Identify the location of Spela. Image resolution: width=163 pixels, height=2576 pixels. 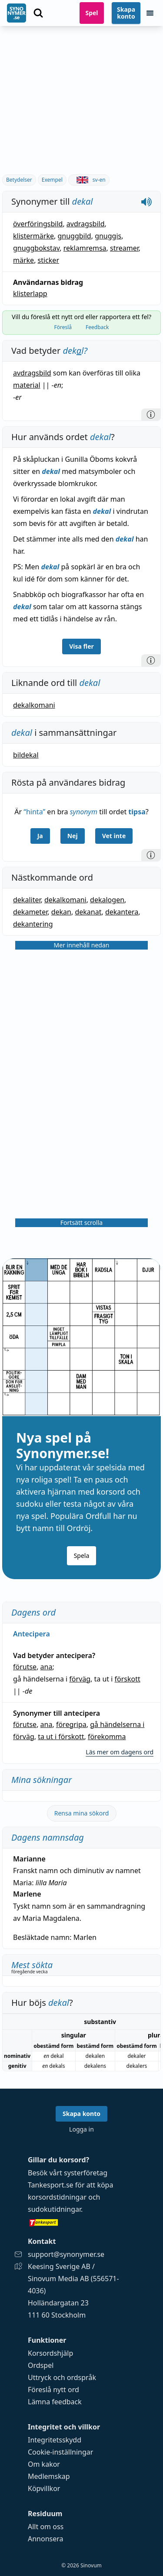
(82, 1555).